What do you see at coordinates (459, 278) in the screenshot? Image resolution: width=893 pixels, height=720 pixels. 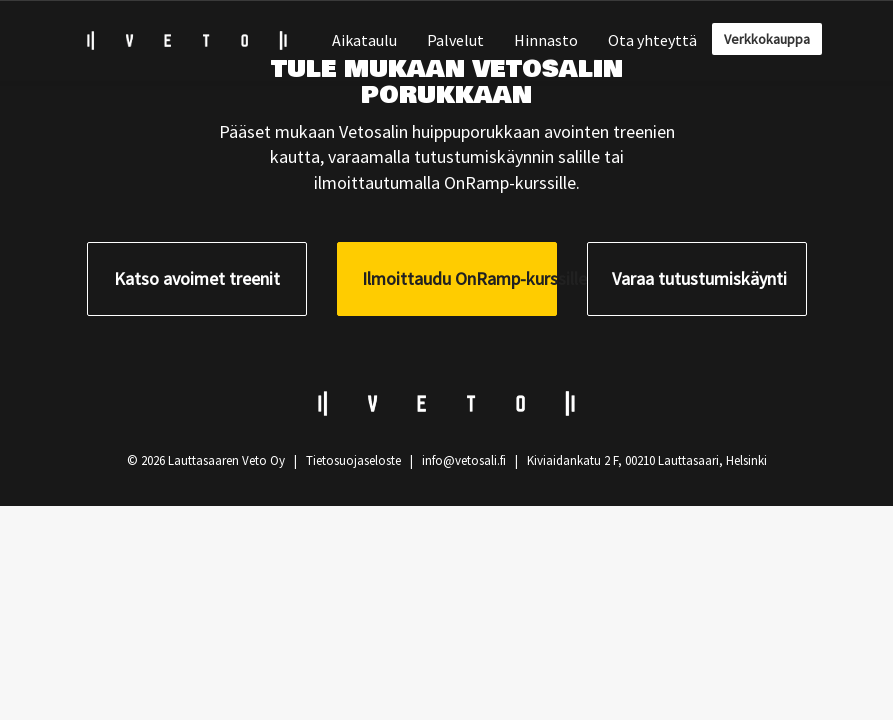 I see `Ilmoittaudu OnRamp-kurssille` at bounding box center [459, 278].